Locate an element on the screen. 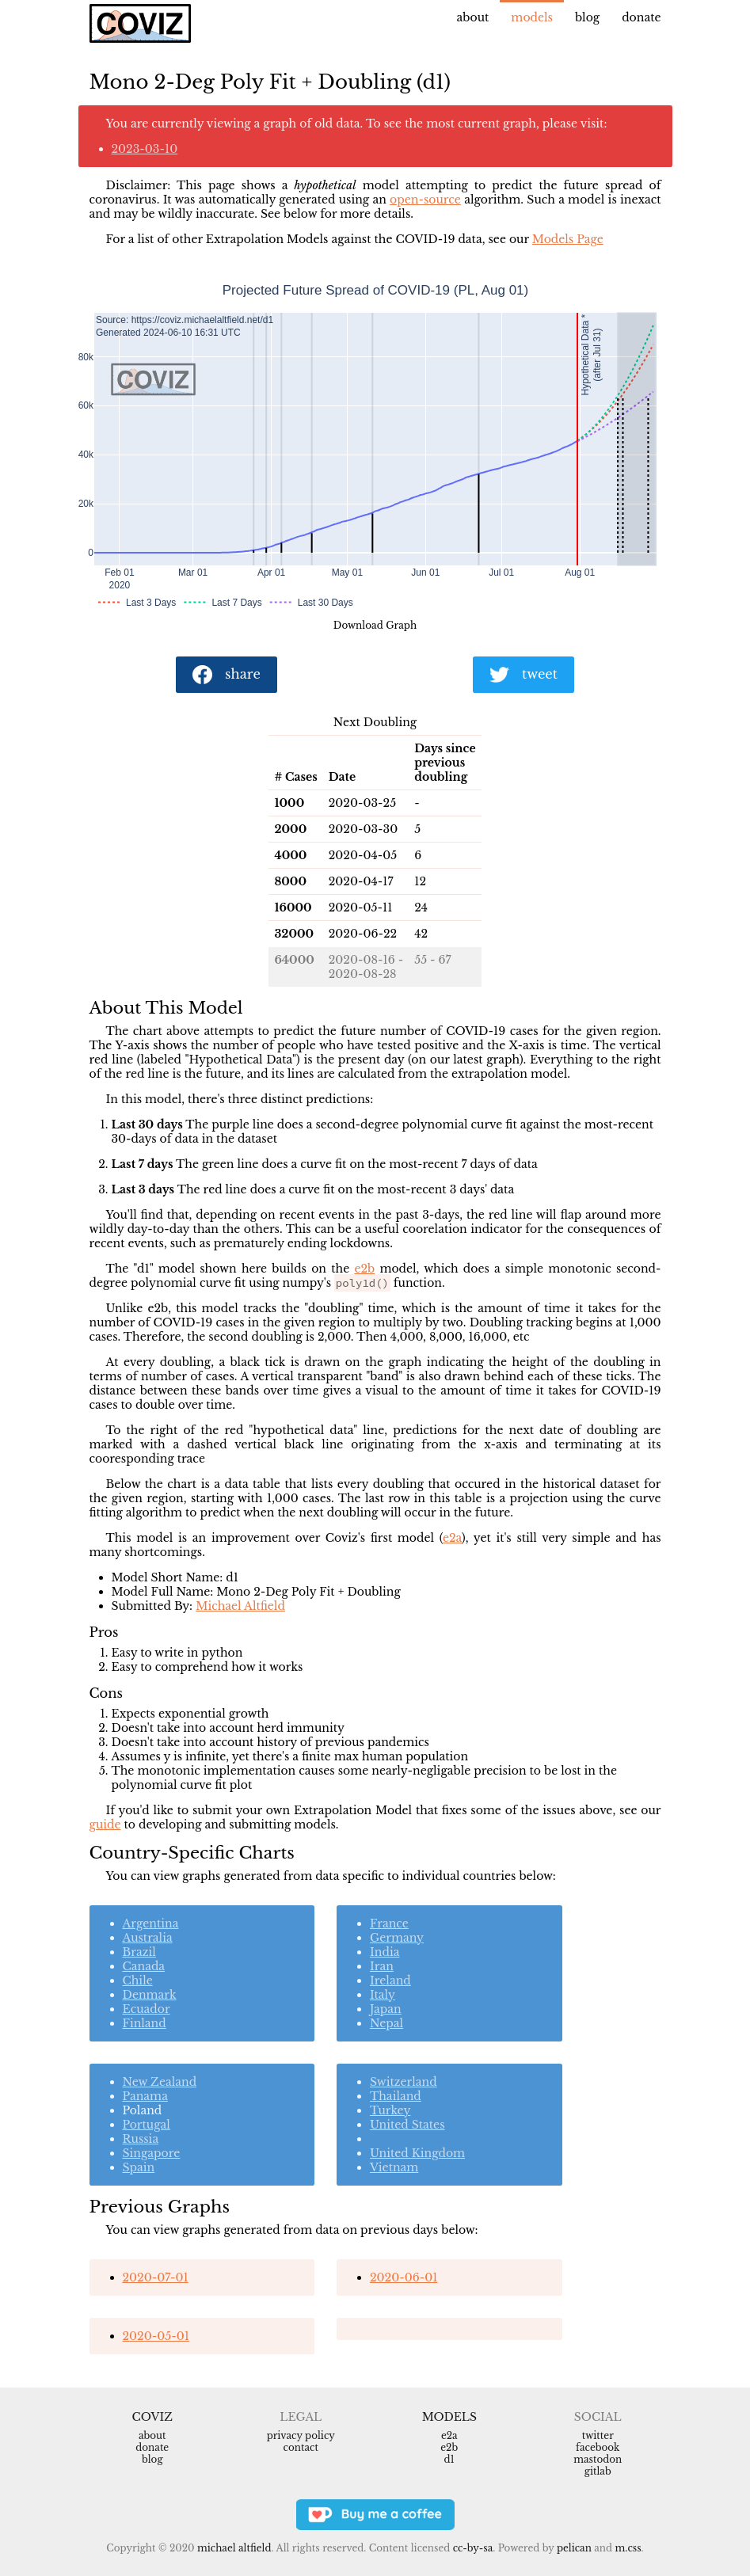 This screenshot has height=2576, width=750. Contact is located at coordinates (301, 2447).